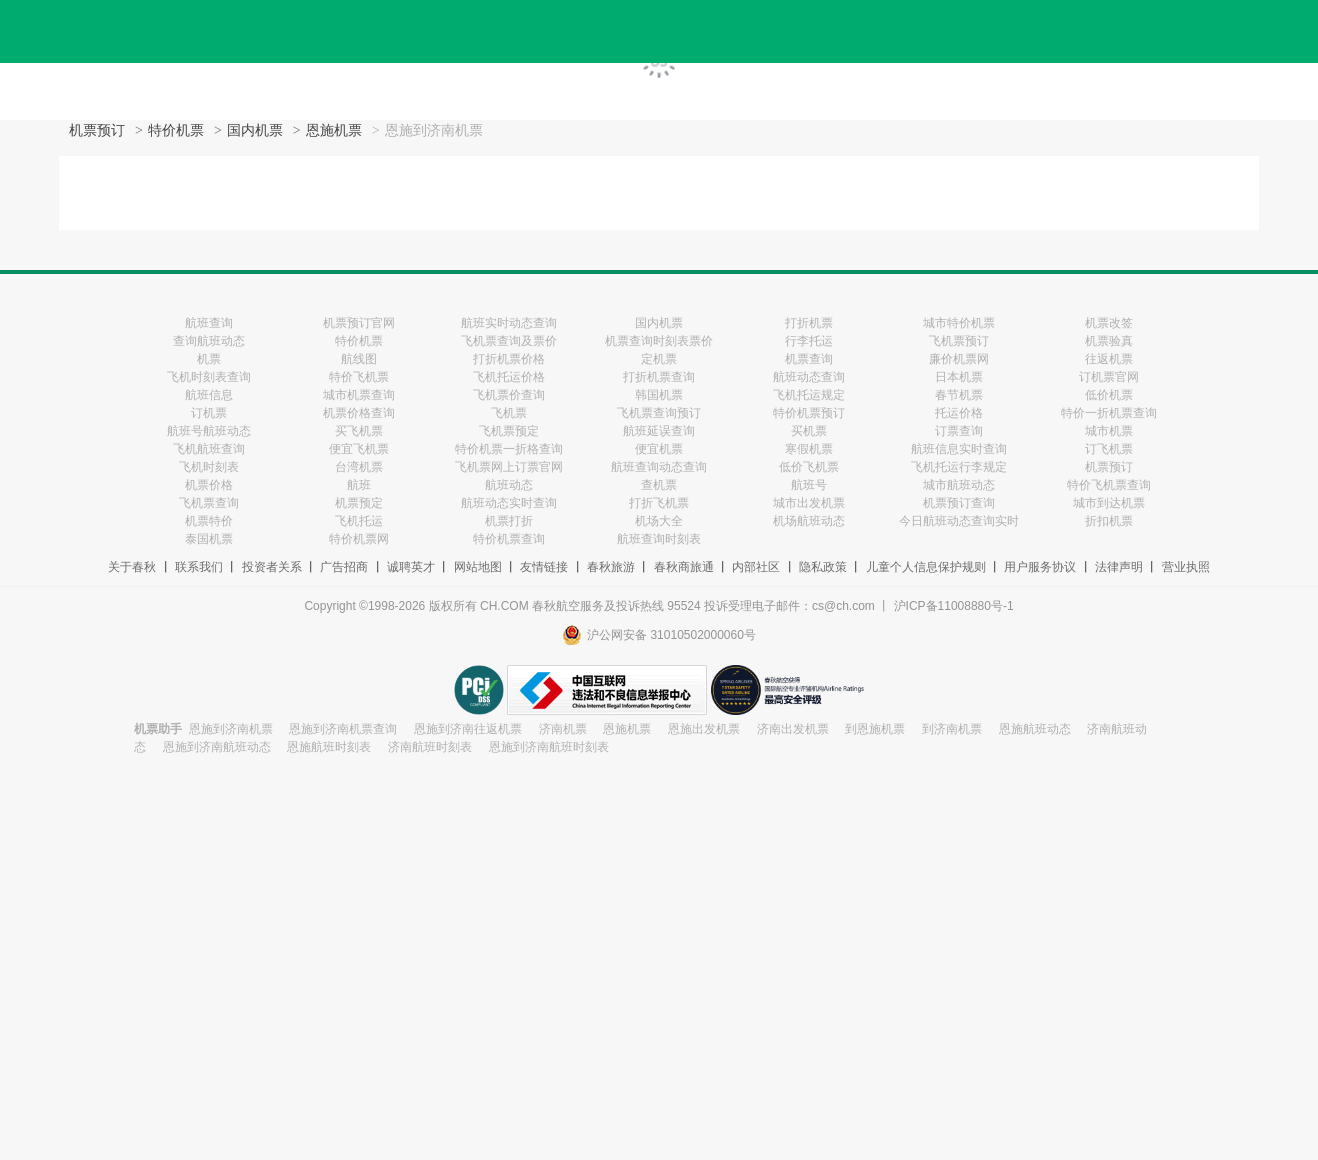 The image size is (1318, 1160). I want to click on 联系我们, so click(199, 567).